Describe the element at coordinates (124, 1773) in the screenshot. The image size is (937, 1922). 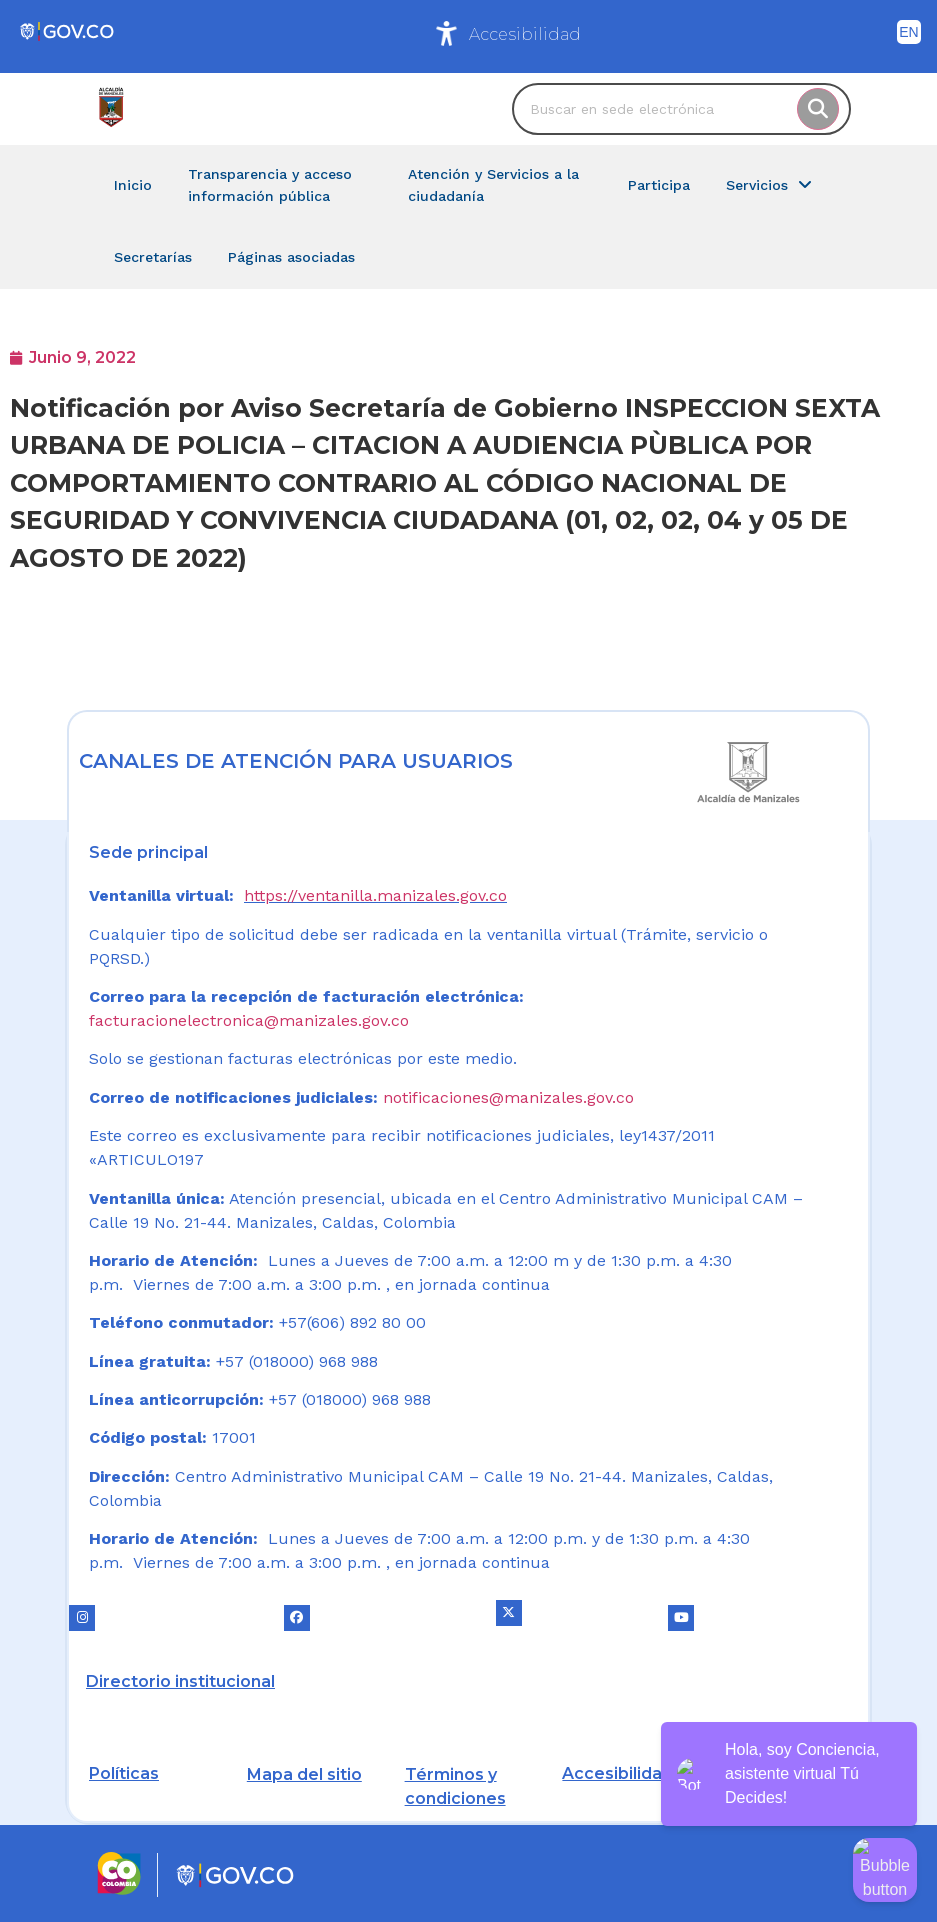
I see `Políticas` at that location.